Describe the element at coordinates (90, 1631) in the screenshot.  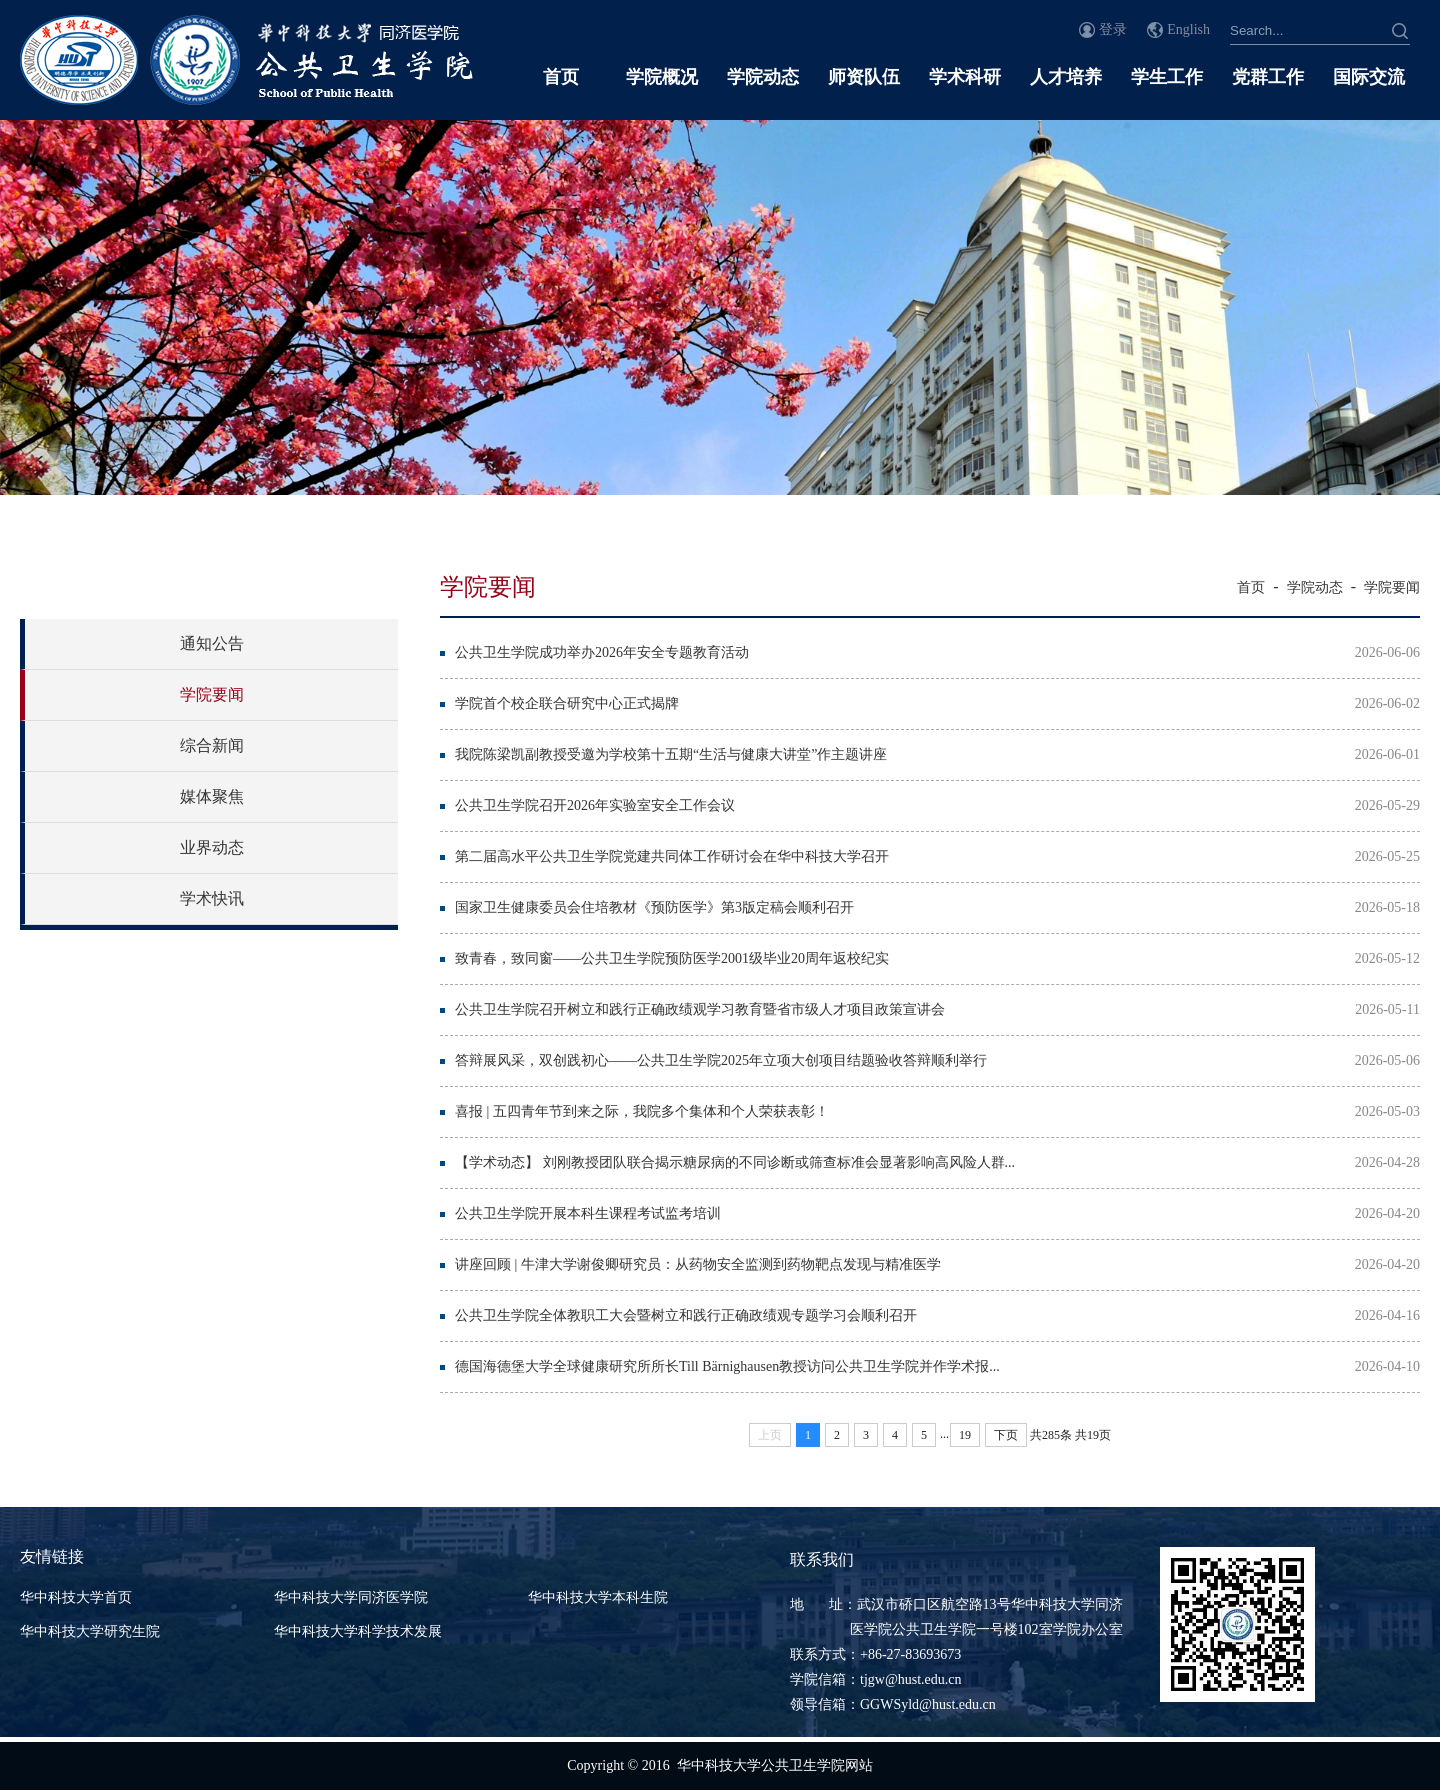
I see `华中科技大学研究生院` at that location.